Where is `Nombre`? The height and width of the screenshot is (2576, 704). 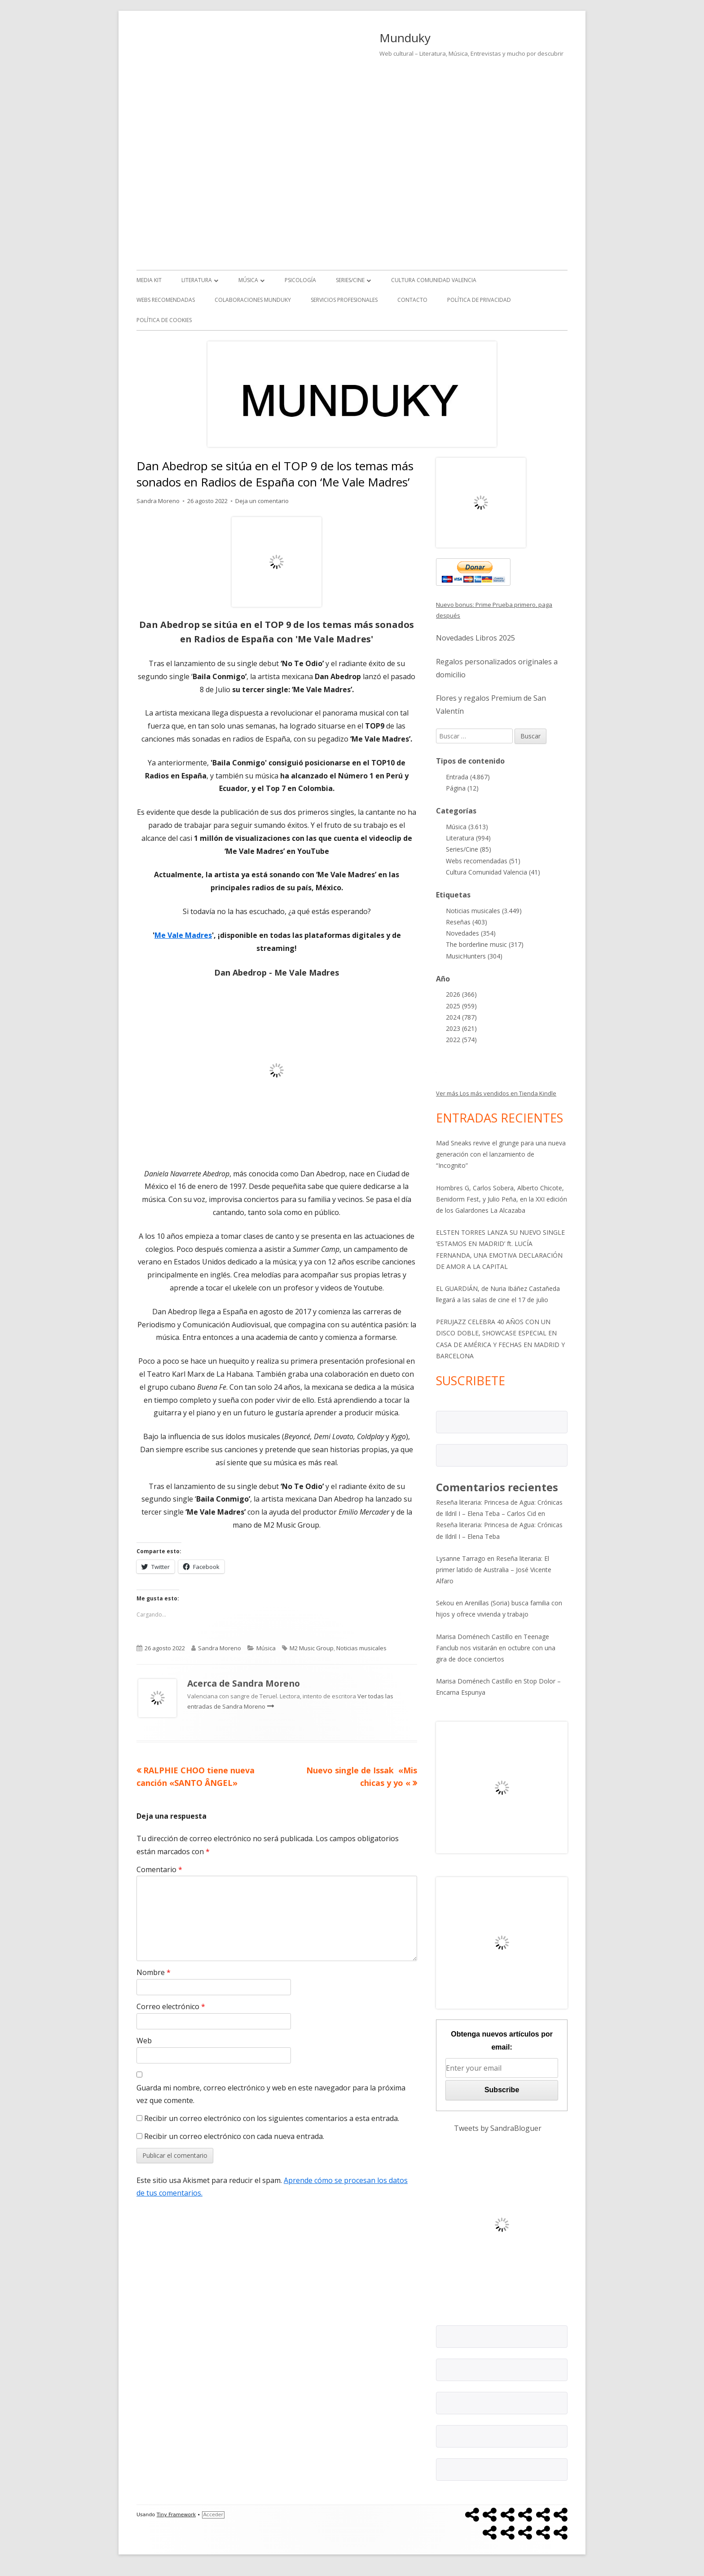
Nombre is located at coordinates (153, 1972).